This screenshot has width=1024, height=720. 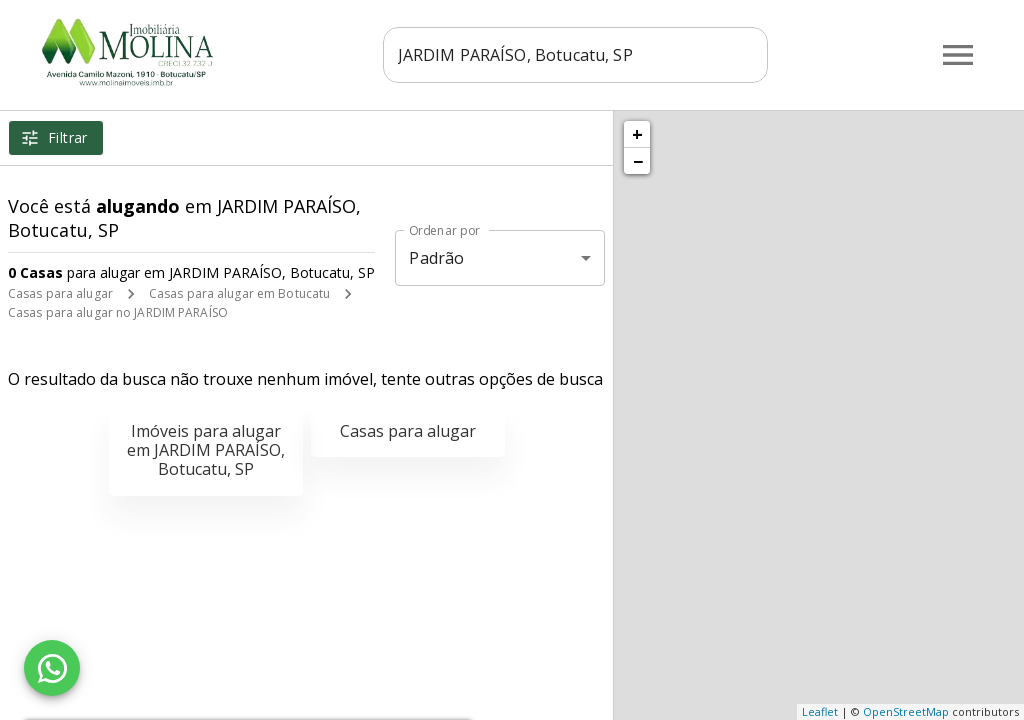 What do you see at coordinates (637, 134) in the screenshot?
I see `+ [button]` at bounding box center [637, 134].